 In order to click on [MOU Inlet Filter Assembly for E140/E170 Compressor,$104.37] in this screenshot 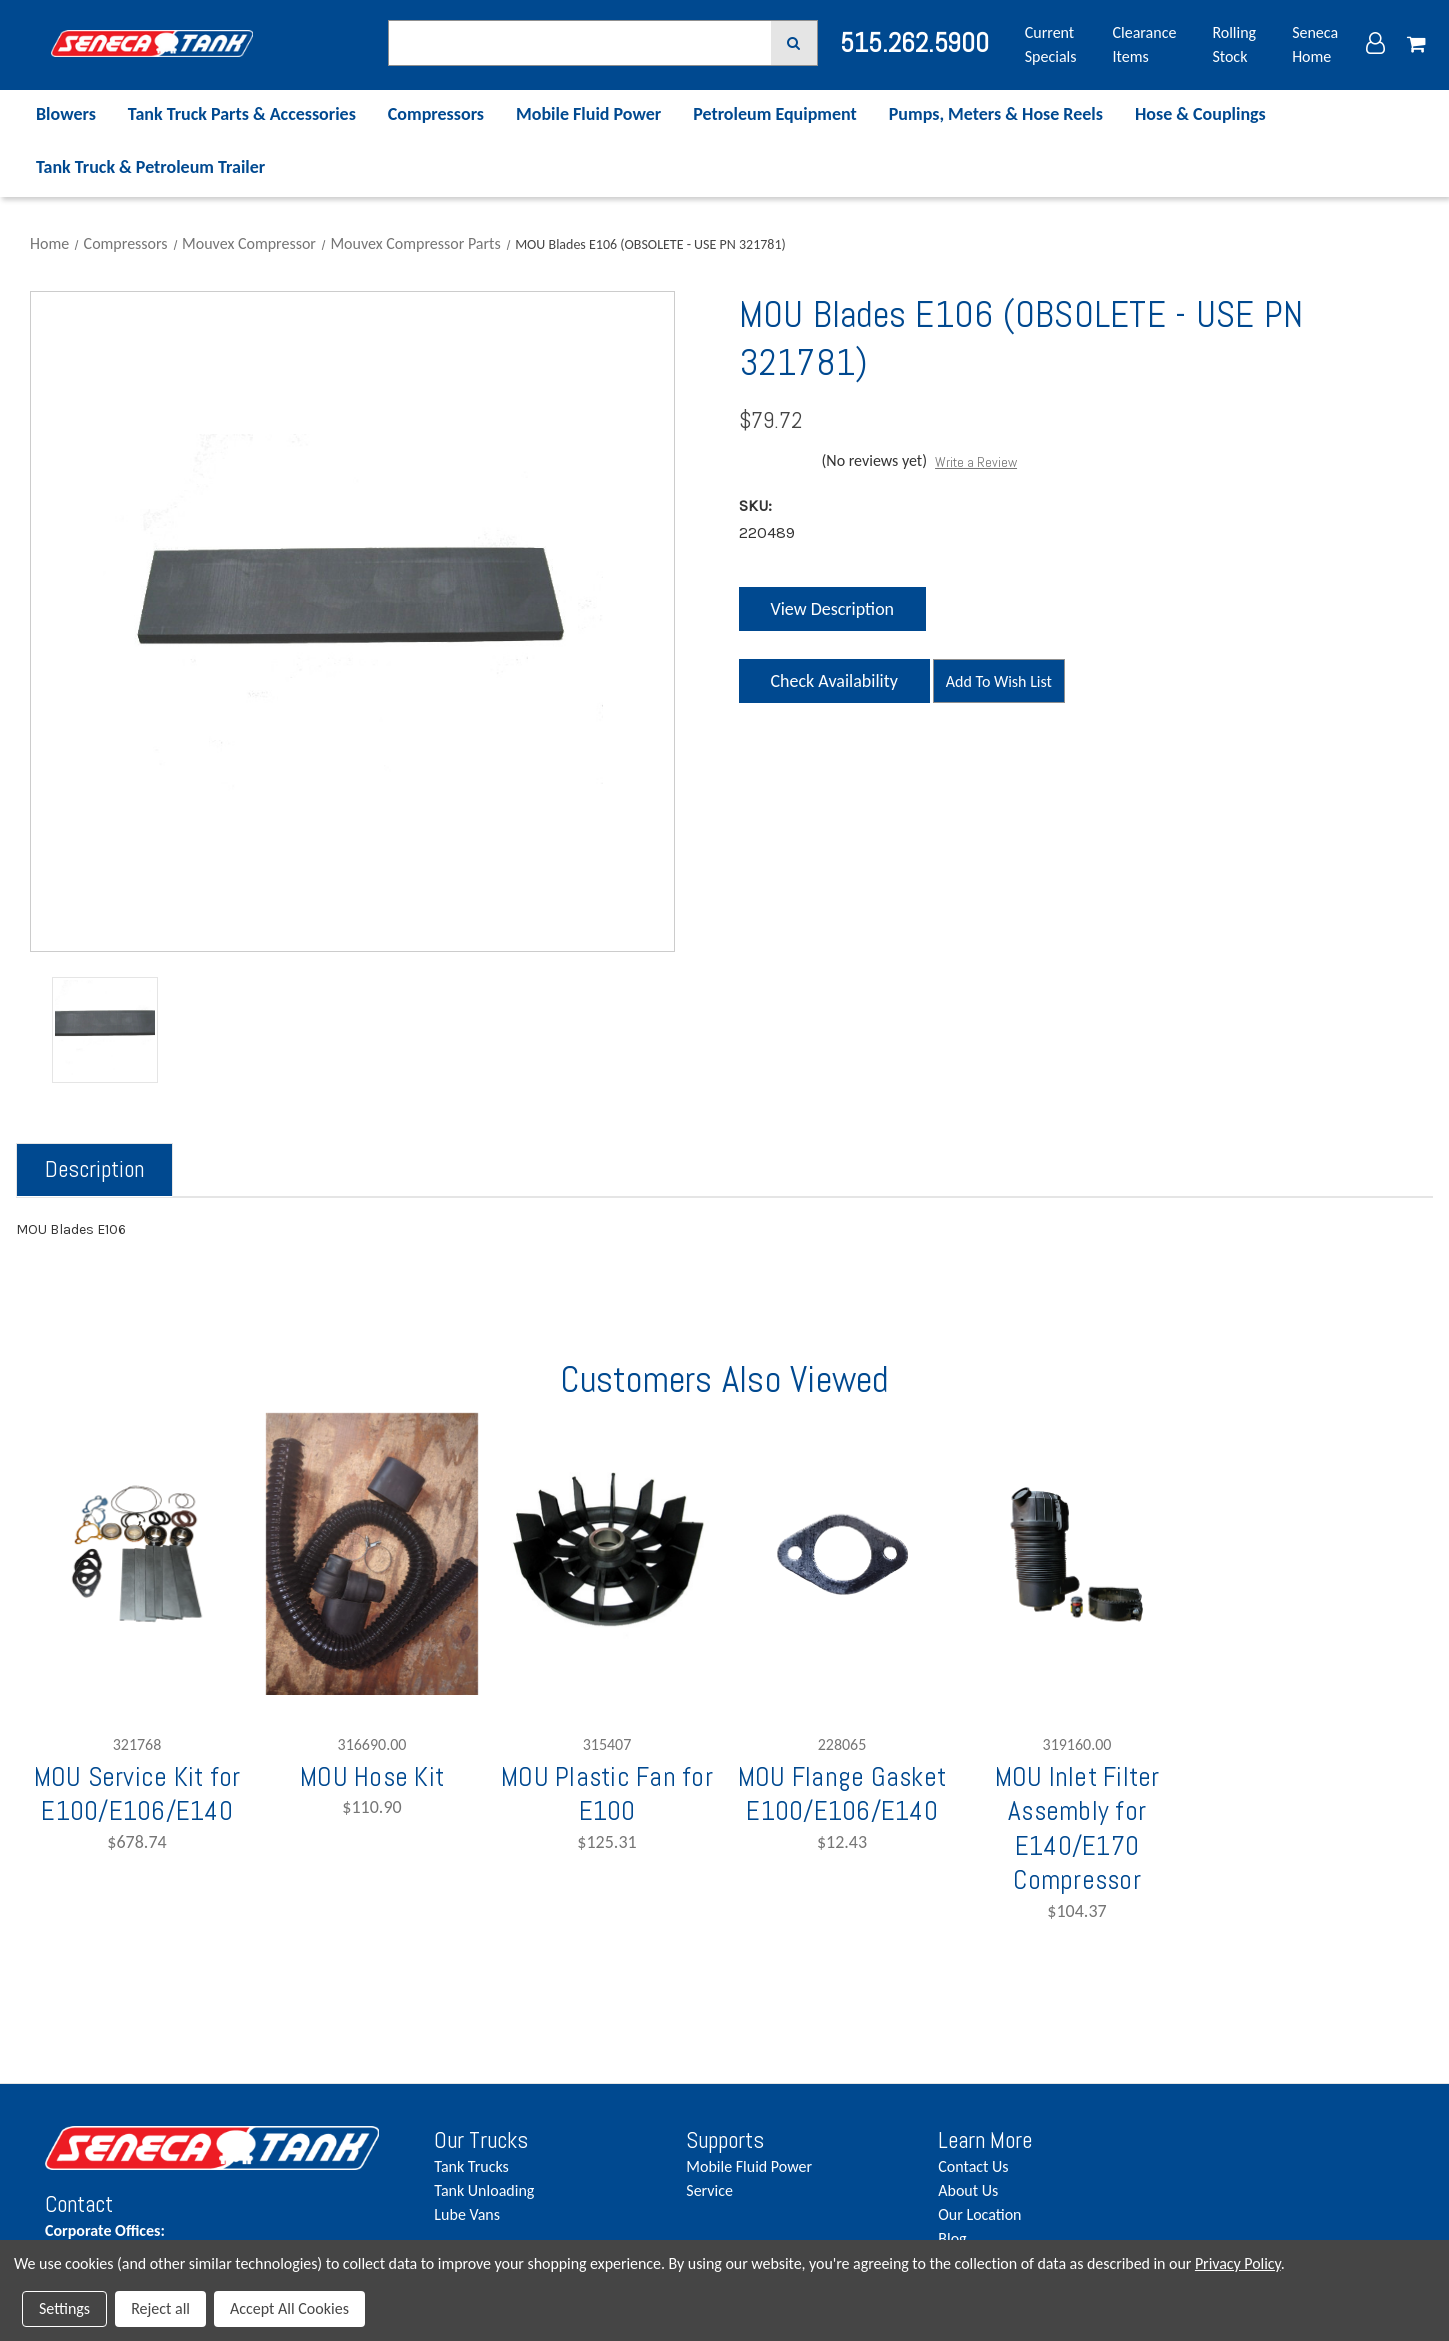, I will do `click(1077, 1554)`.